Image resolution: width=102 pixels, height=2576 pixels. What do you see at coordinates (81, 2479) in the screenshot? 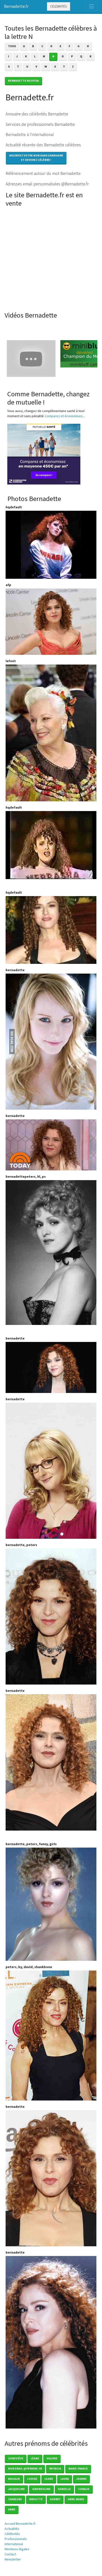
I see `Jeanne` at bounding box center [81, 2479].